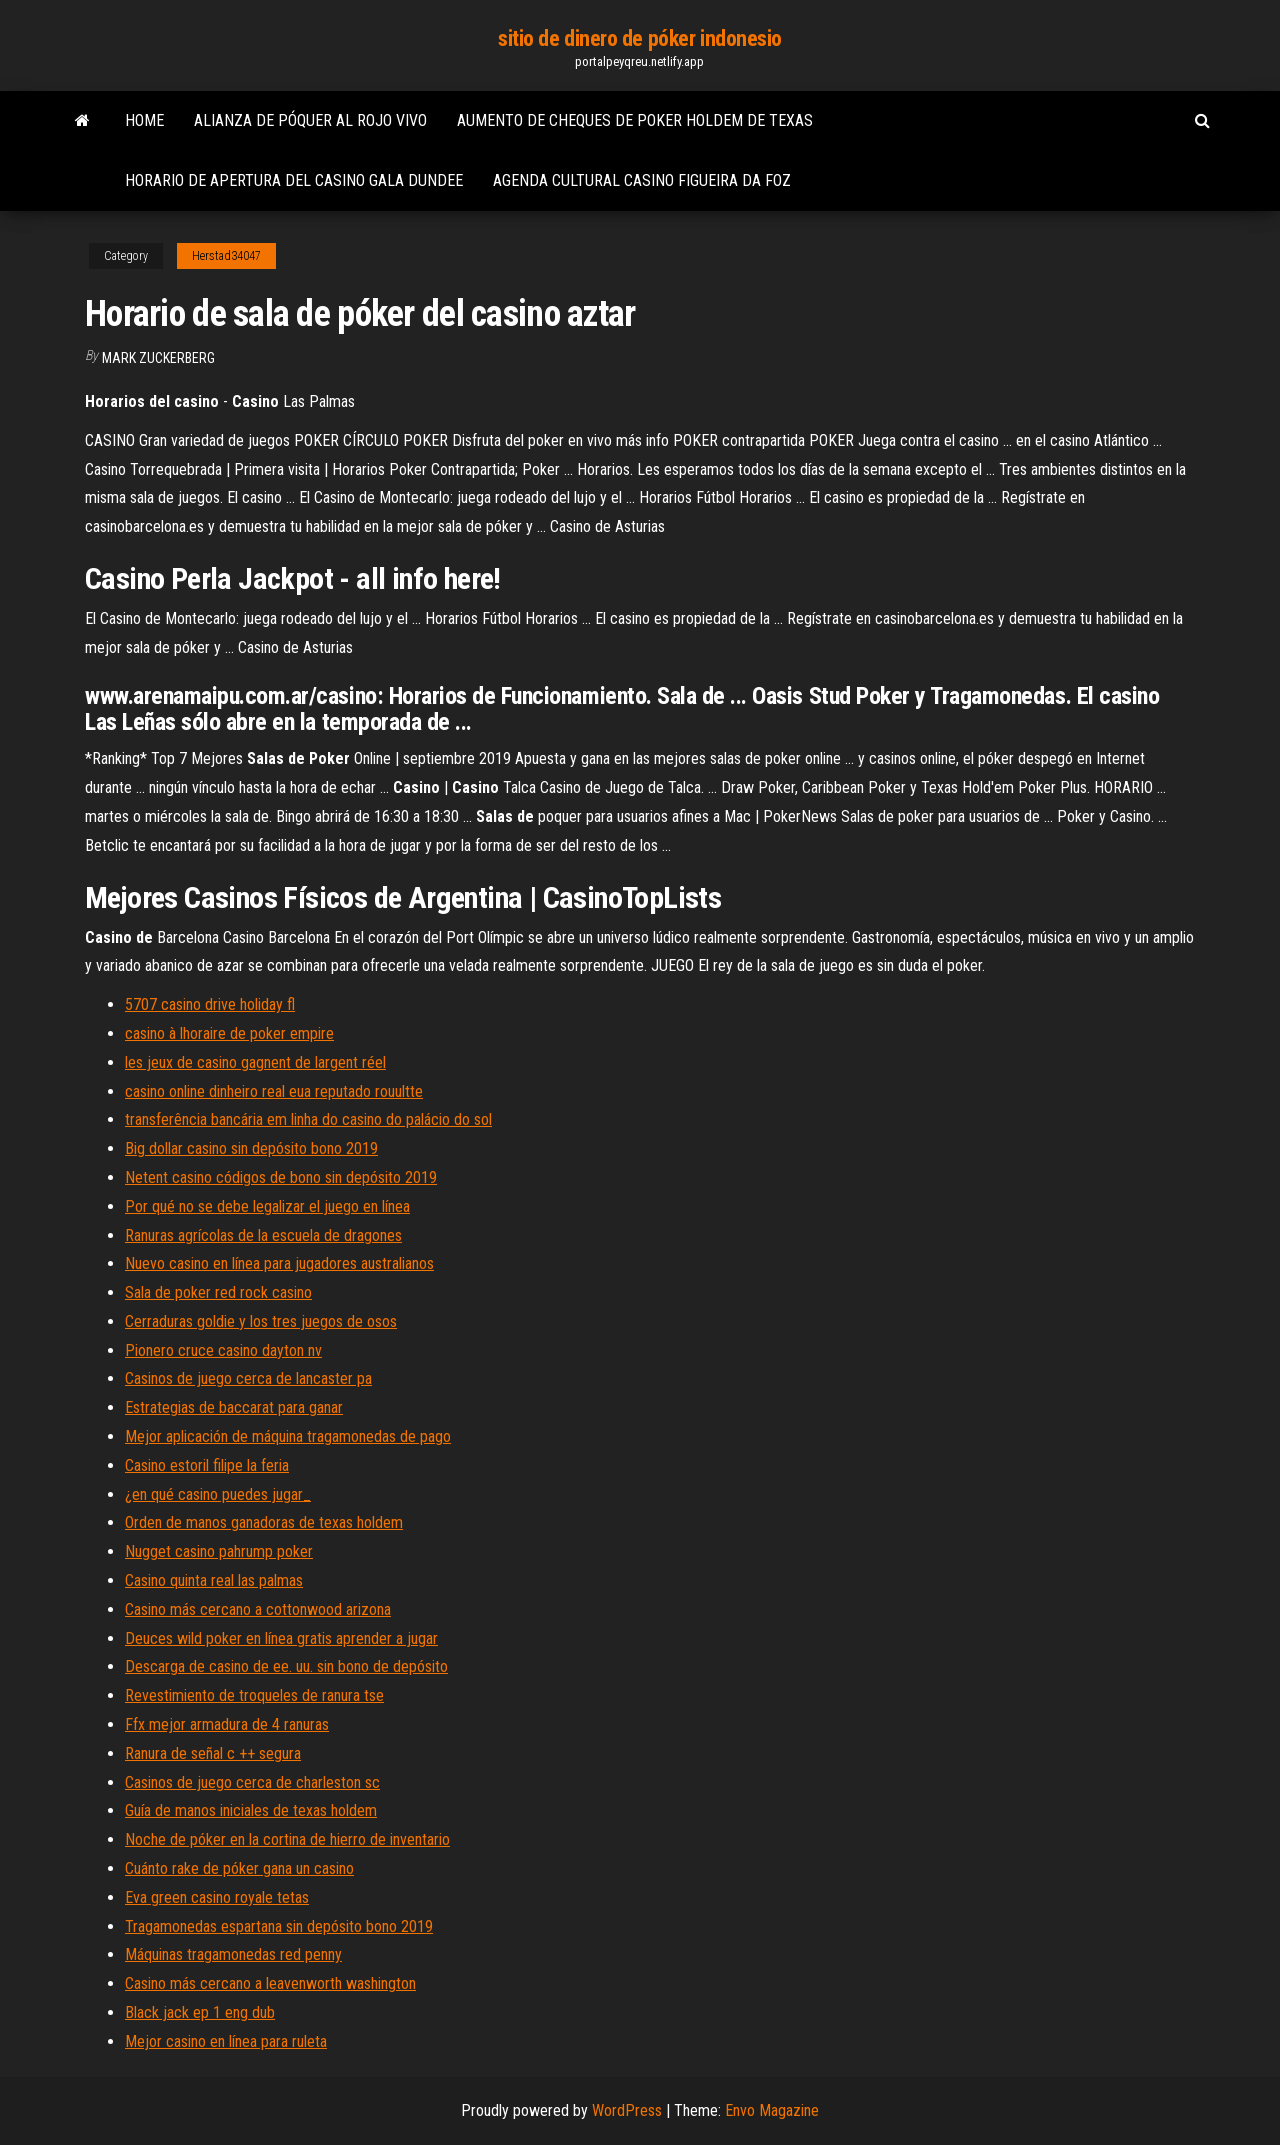  Describe the element at coordinates (200, 2012) in the screenshot. I see `Black jack ep 1 eng dub` at that location.